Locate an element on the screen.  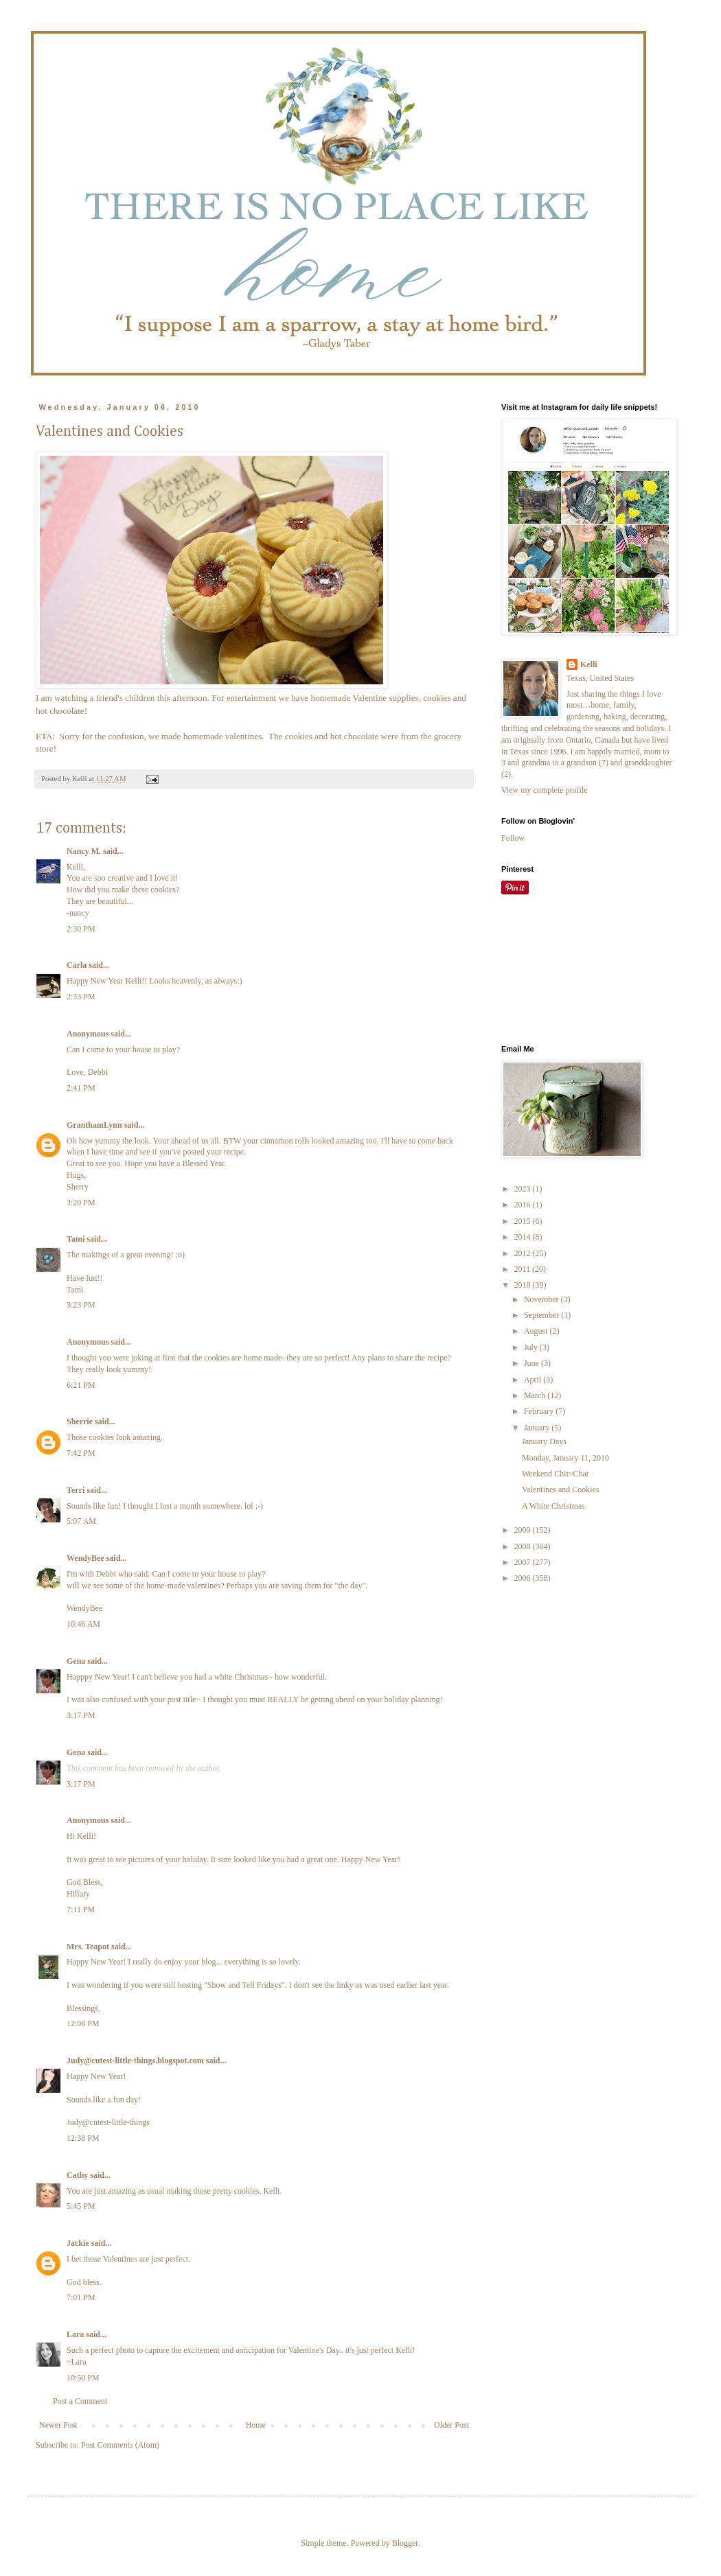
Lara is located at coordinates (75, 2334).